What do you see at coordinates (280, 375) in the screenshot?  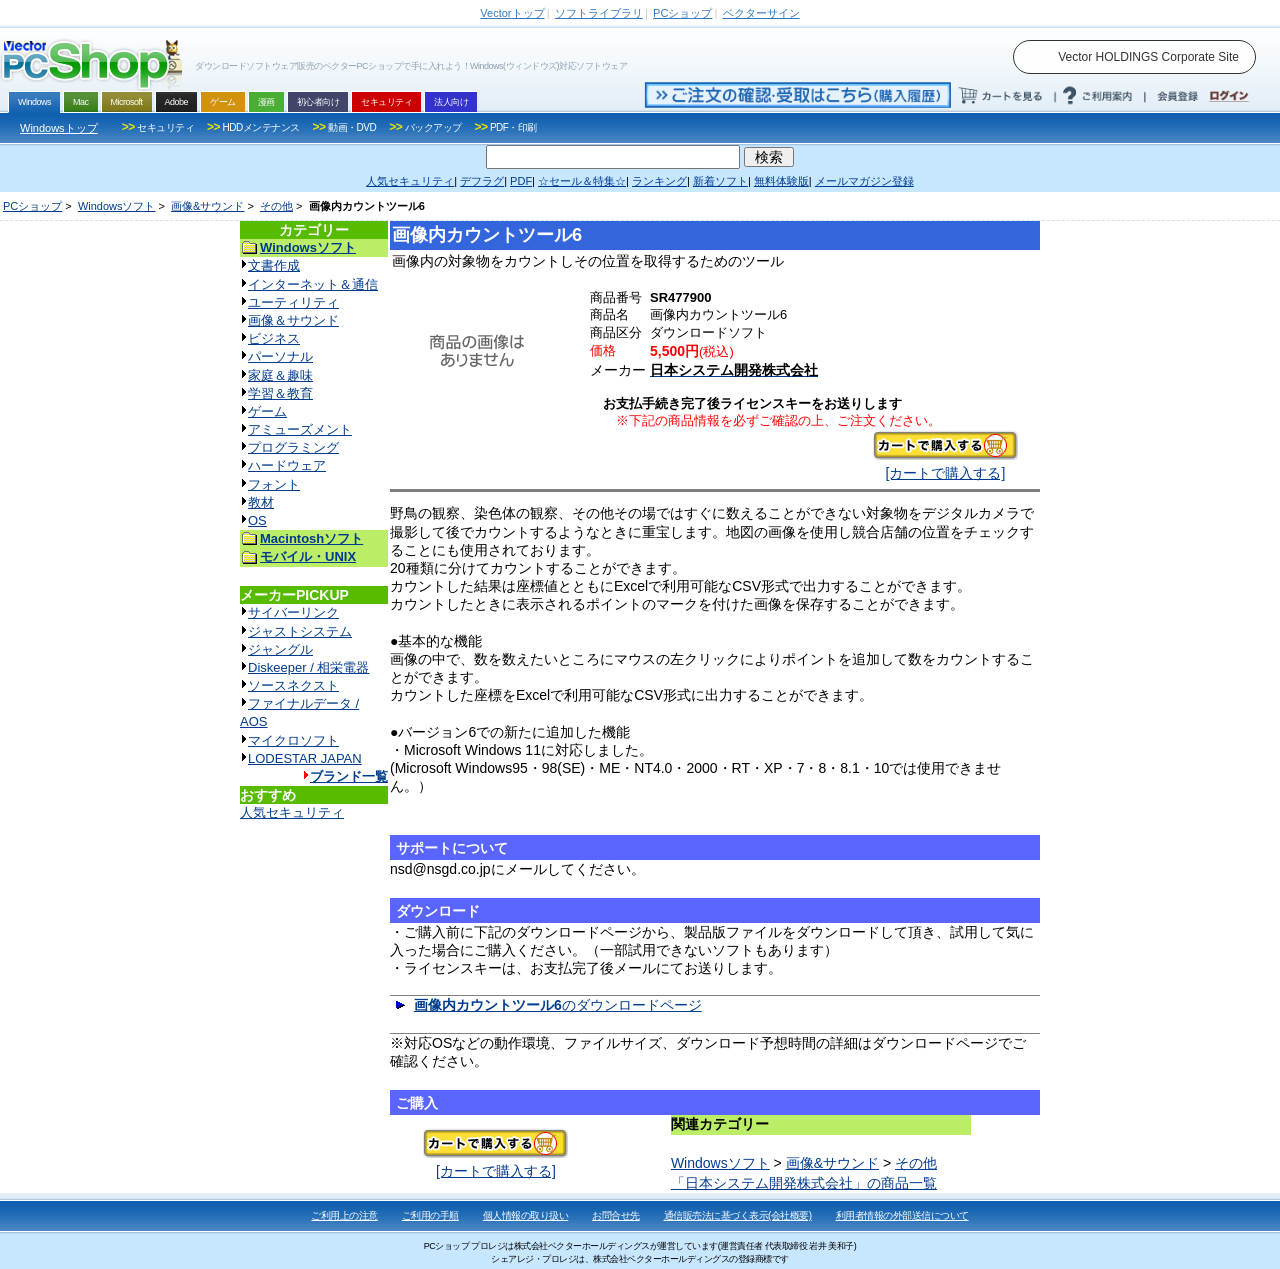 I see `家庭＆趣味` at bounding box center [280, 375].